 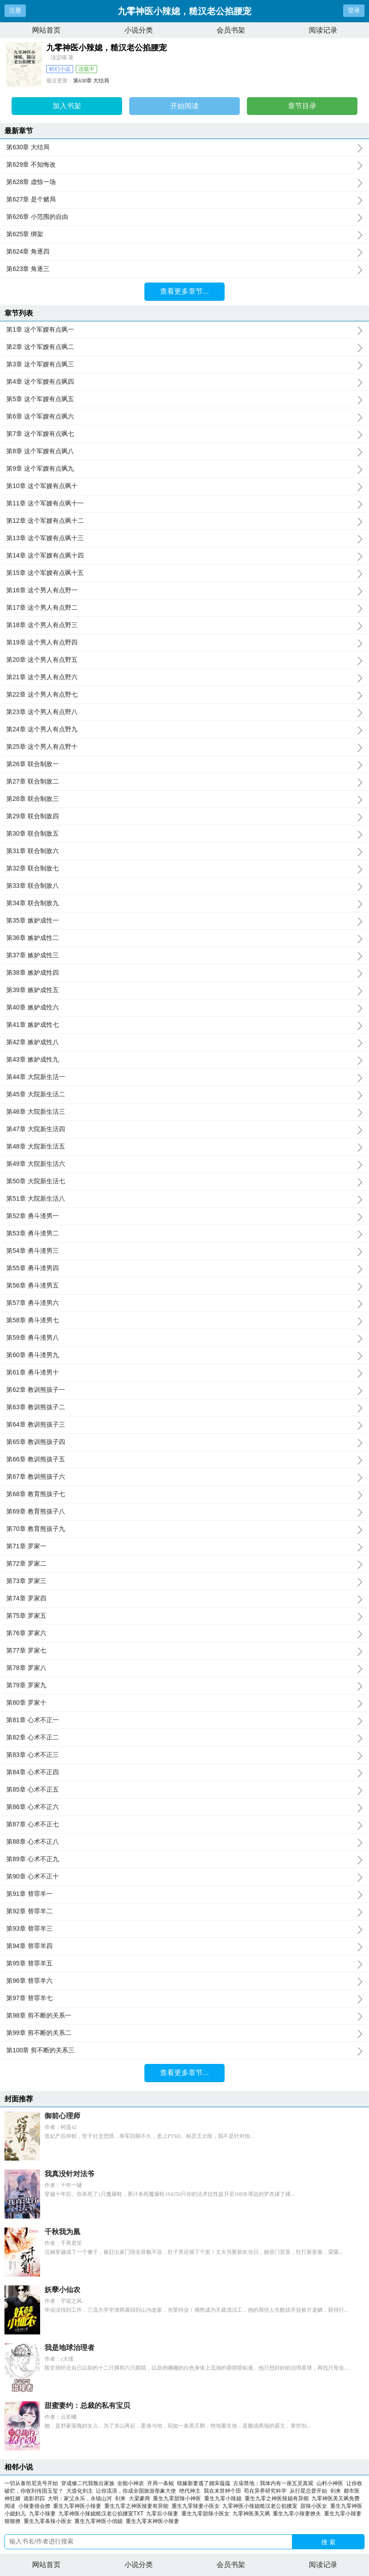 I want to click on 第45章 大院新生活二, so click(x=184, y=1095).